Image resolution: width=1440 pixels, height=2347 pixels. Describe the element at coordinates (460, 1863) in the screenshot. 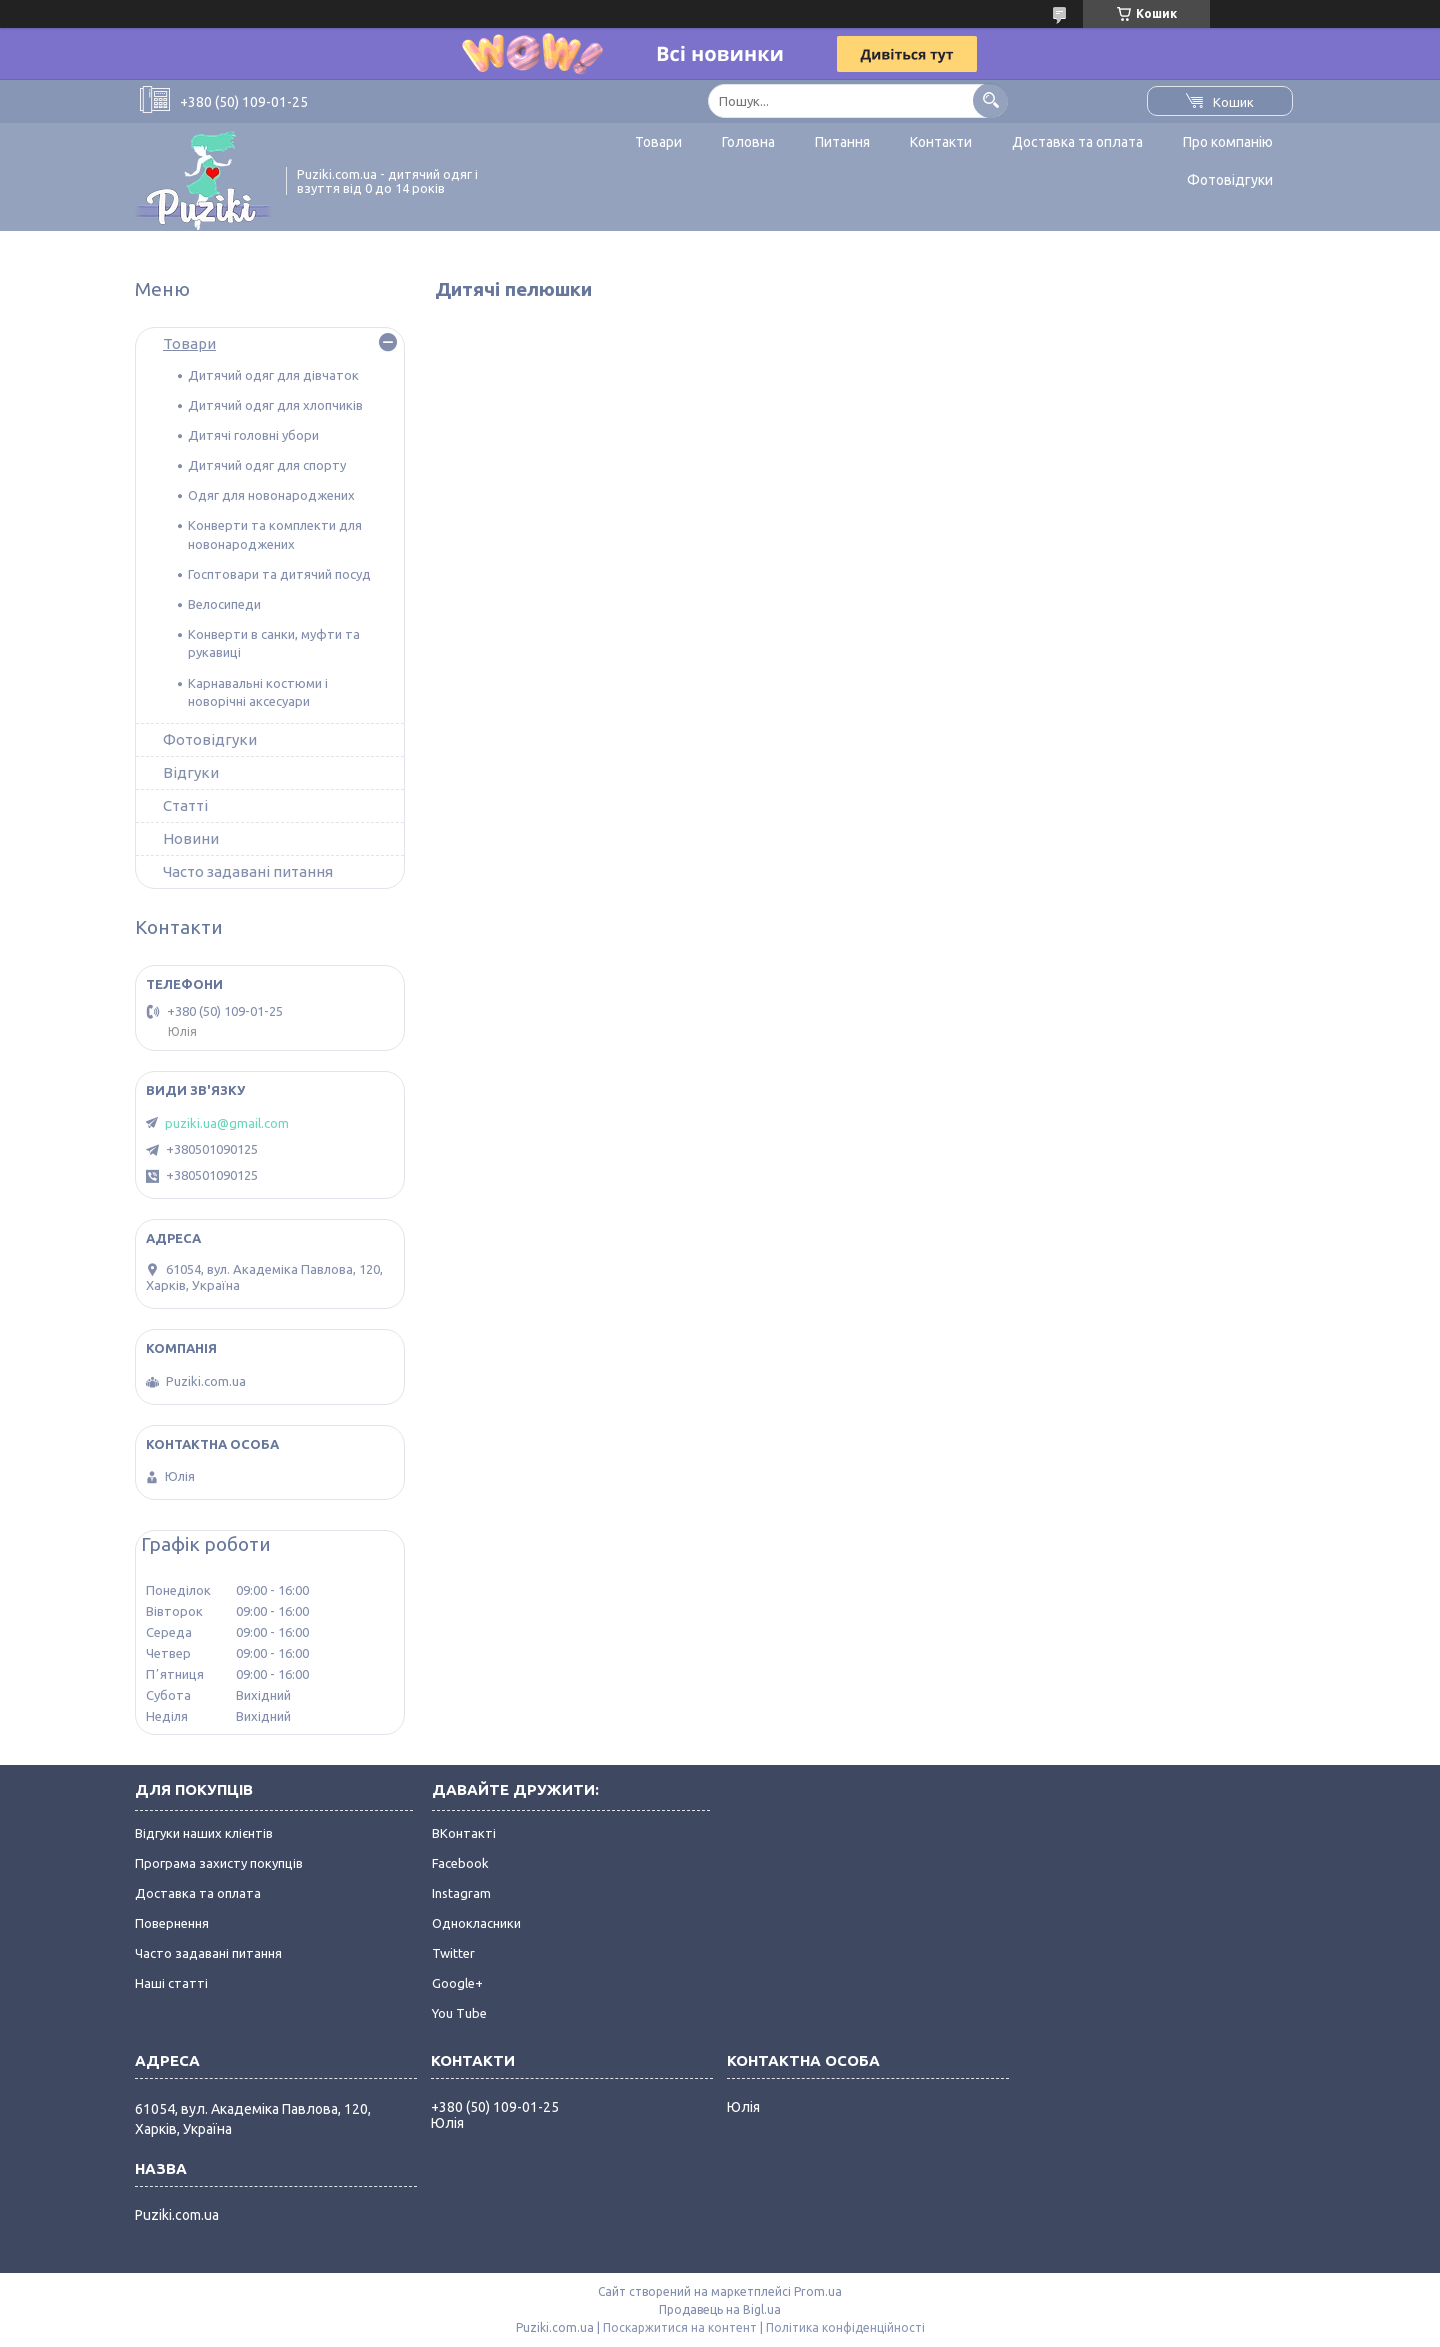

I see `Facebook` at that location.